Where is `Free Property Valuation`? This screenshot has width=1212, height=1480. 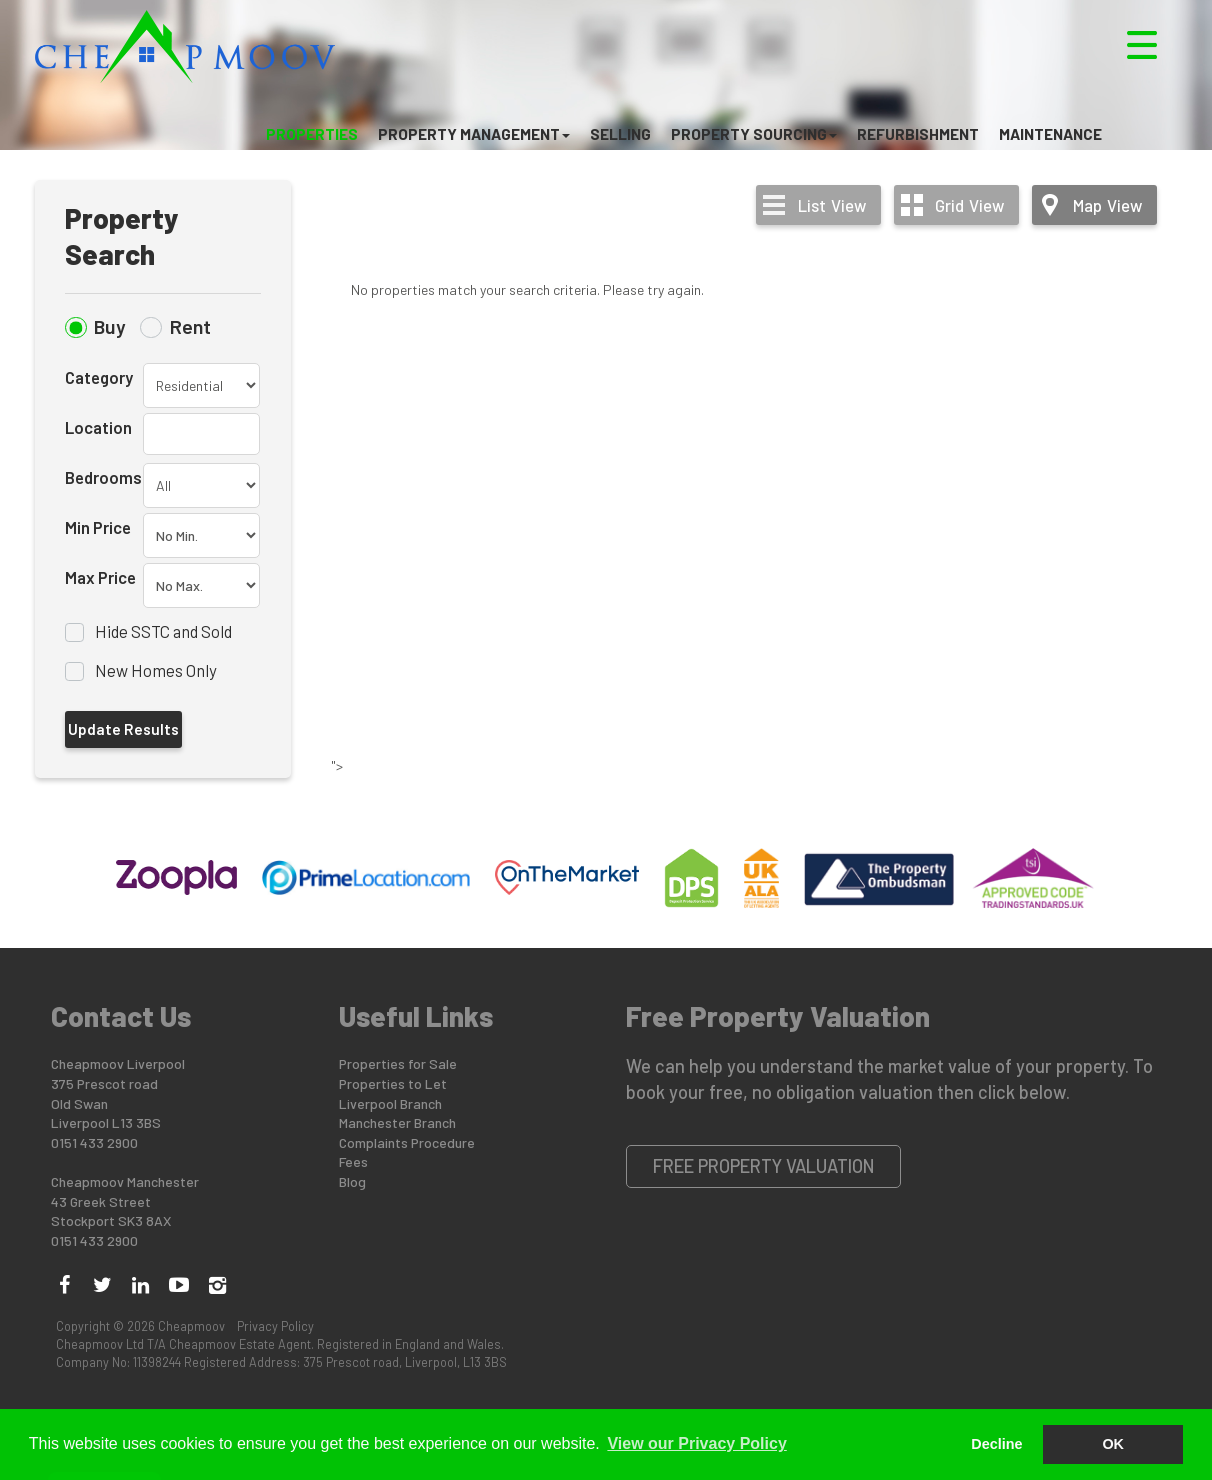
Free Property Valuation is located at coordinates (764, 1166).